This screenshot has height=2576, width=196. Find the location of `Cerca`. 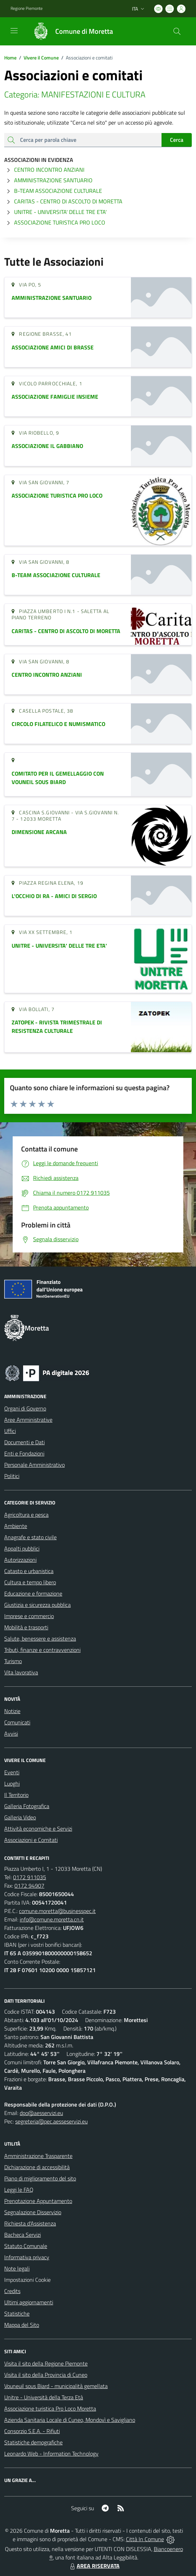

Cerca is located at coordinates (176, 139).